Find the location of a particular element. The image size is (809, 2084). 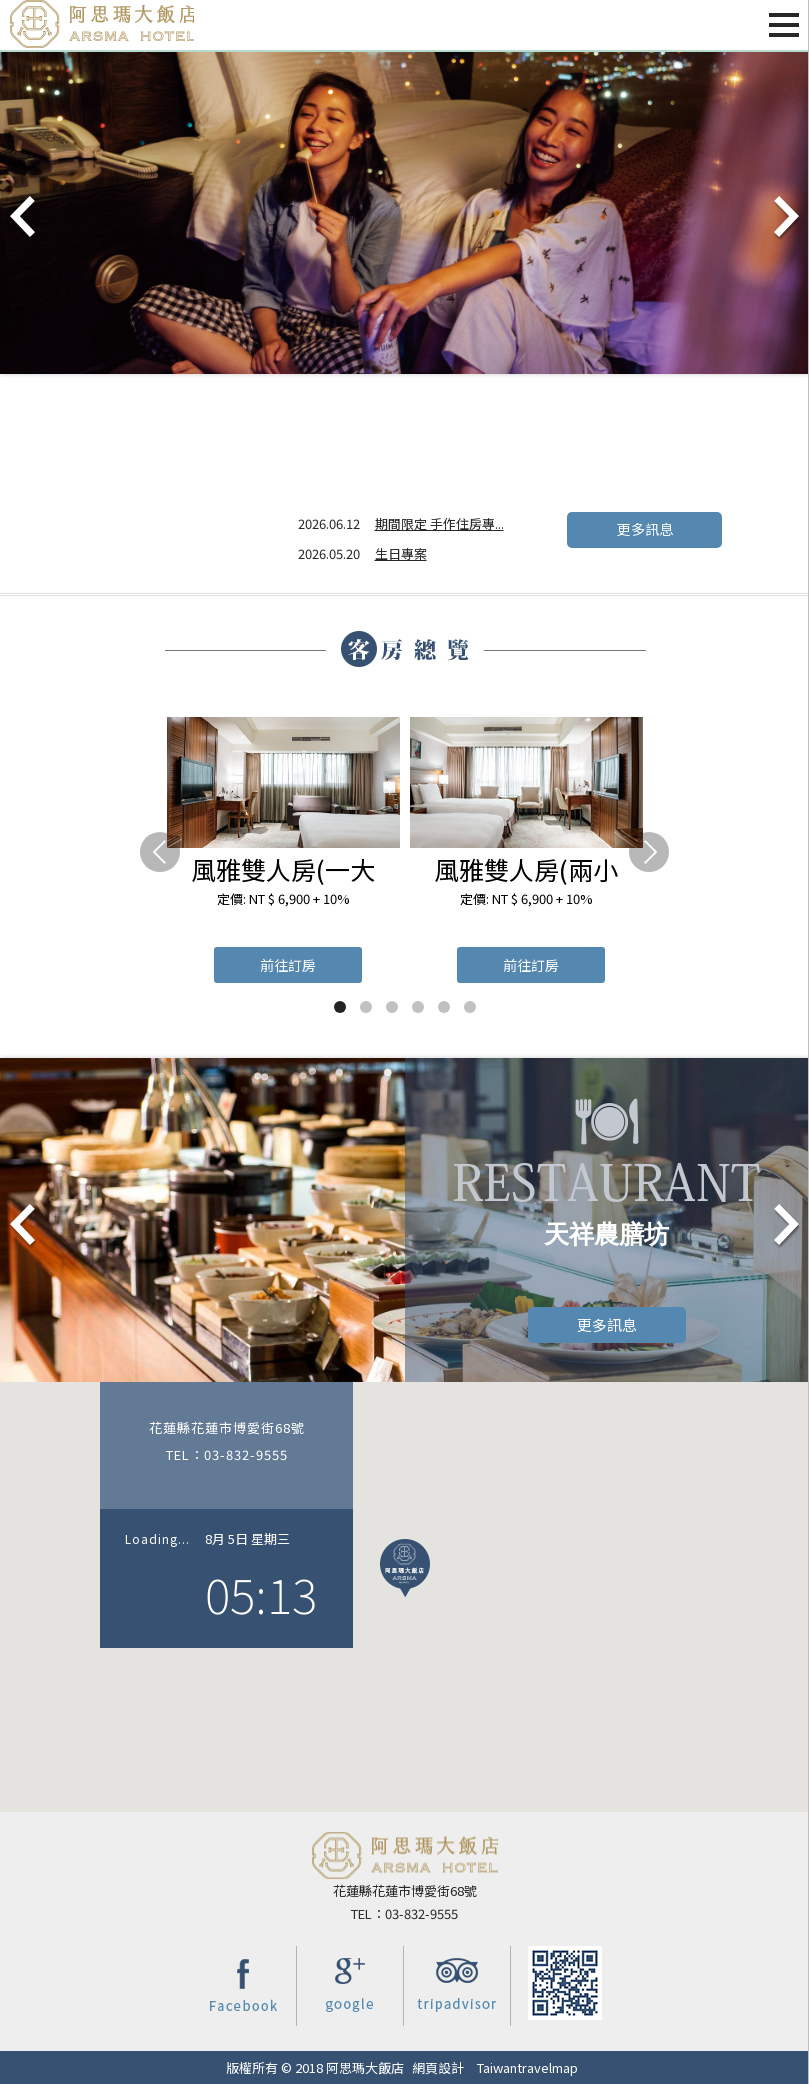

更多訊息 is located at coordinates (643, 536).